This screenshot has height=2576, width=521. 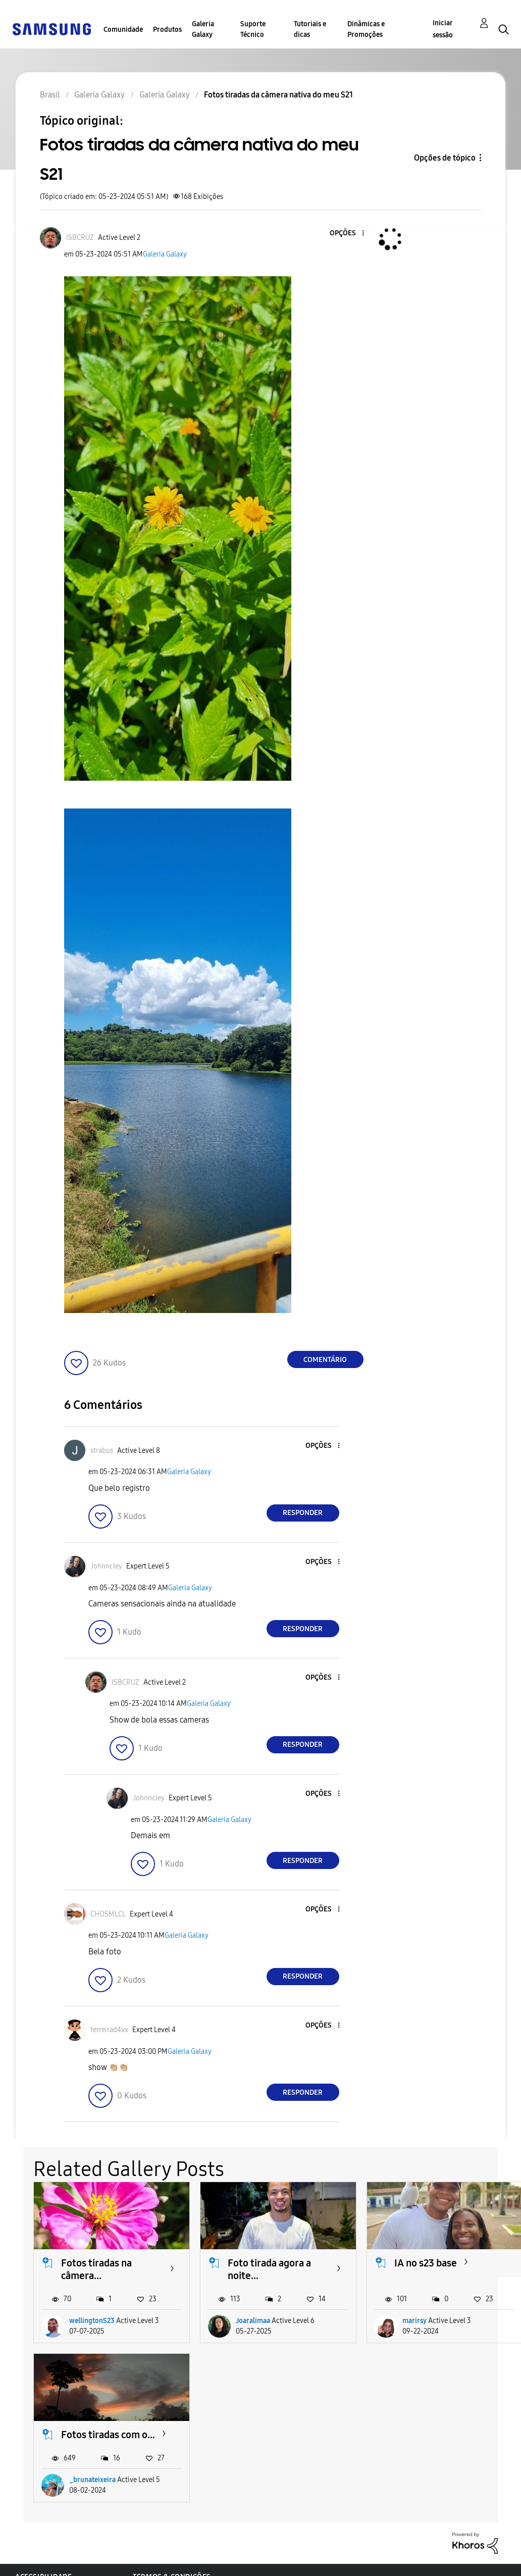 What do you see at coordinates (96, 2269) in the screenshot?
I see `Fotos tiradas na câmera...` at bounding box center [96, 2269].